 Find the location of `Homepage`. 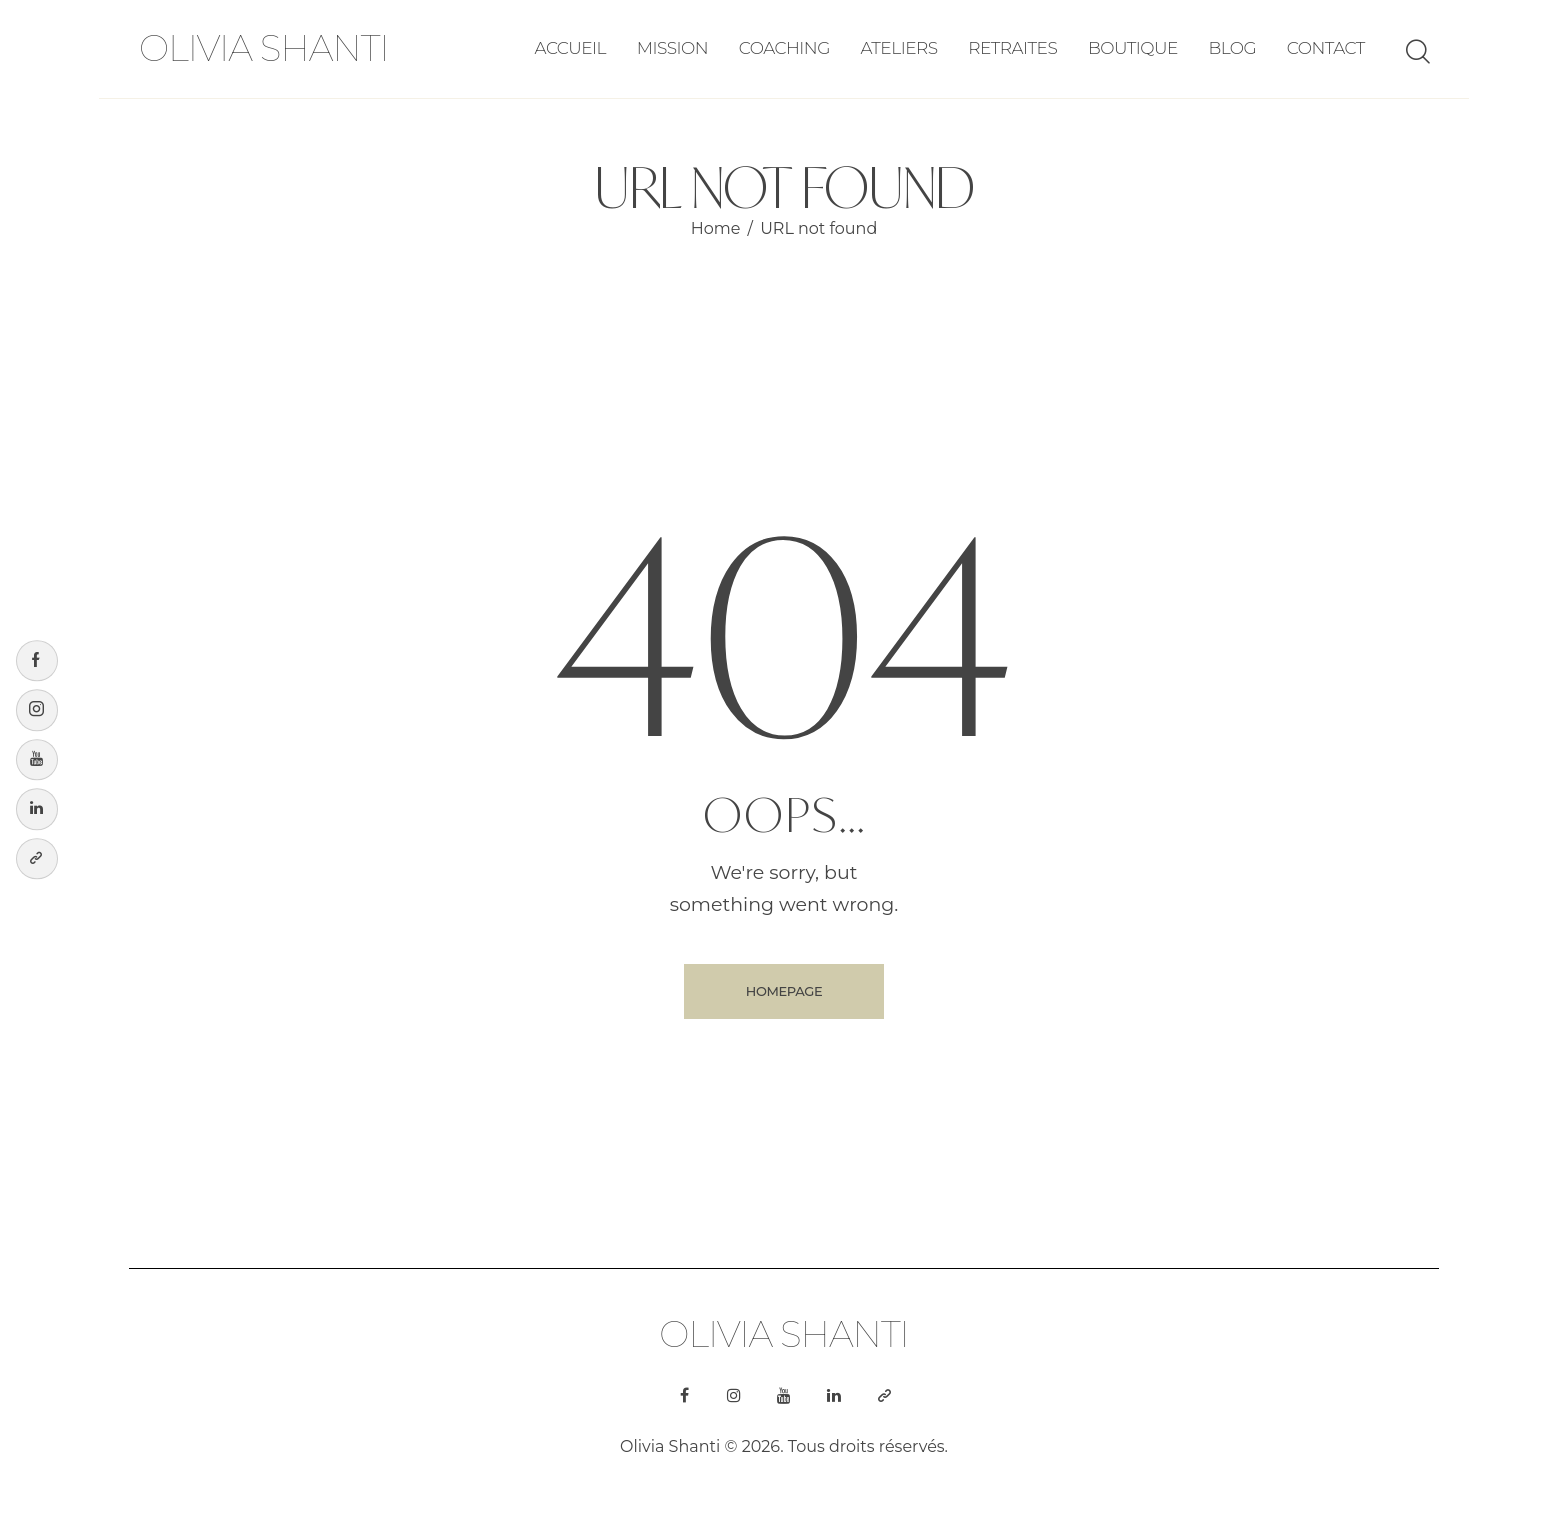

Homepage is located at coordinates (784, 991).